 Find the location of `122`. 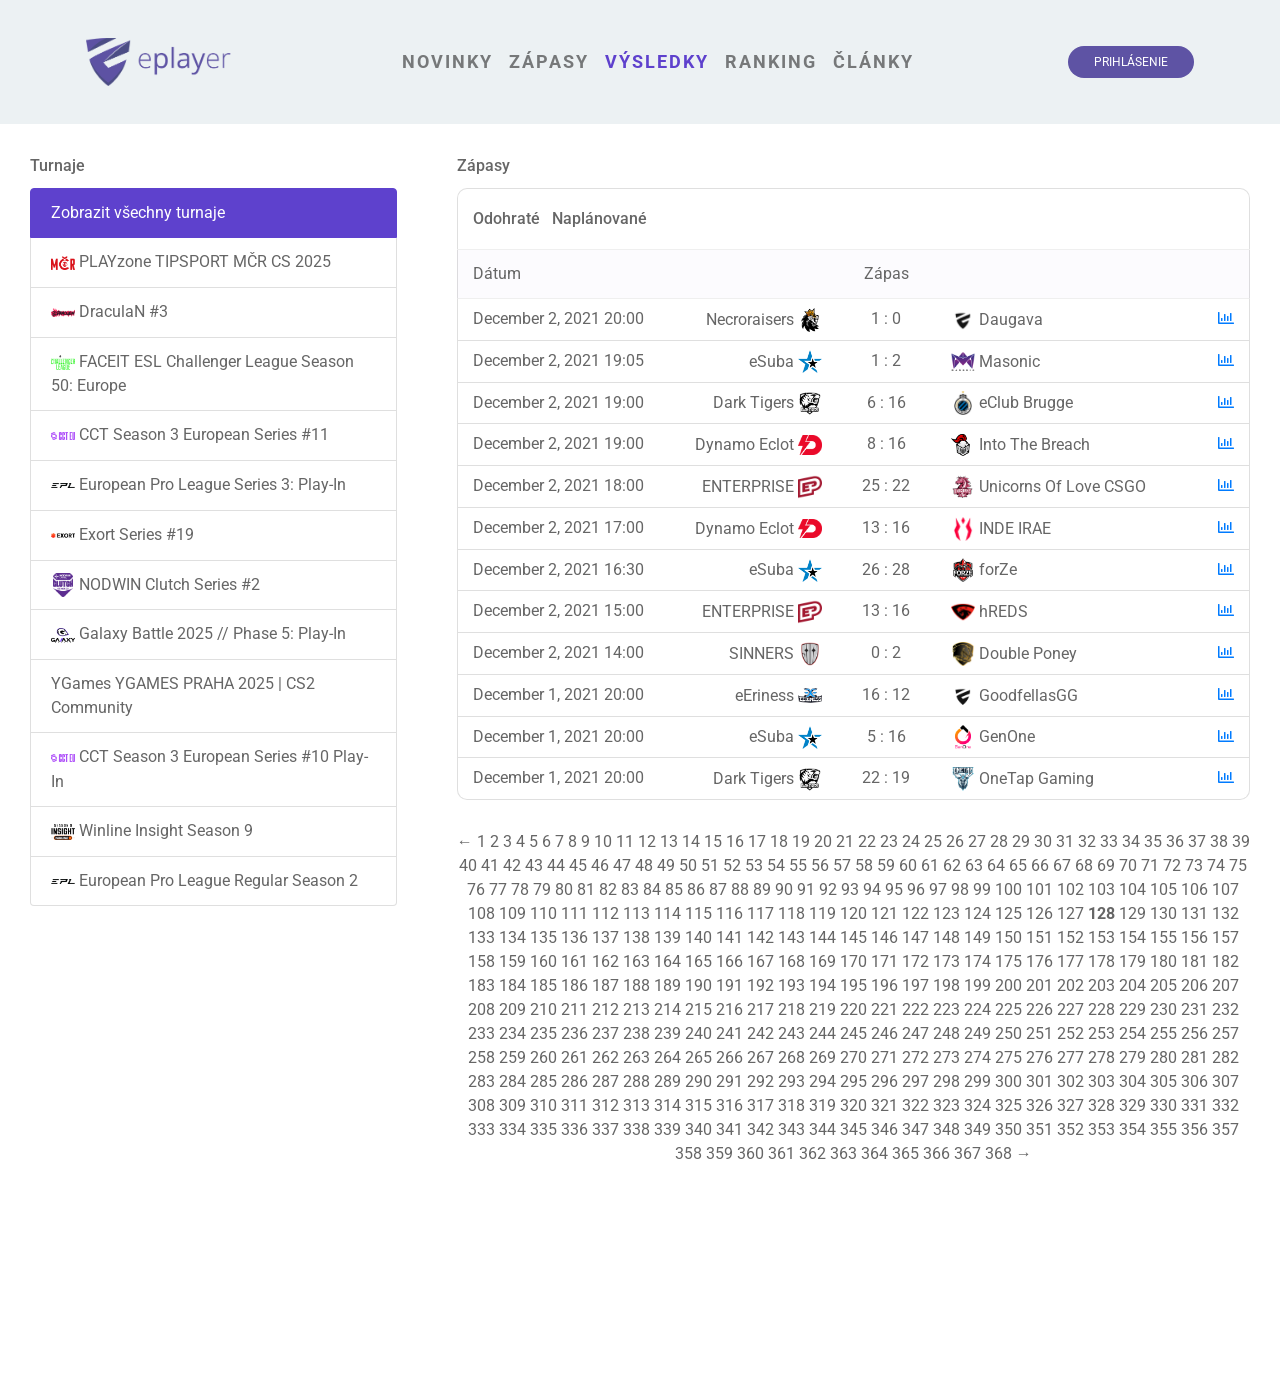

122 is located at coordinates (915, 913).